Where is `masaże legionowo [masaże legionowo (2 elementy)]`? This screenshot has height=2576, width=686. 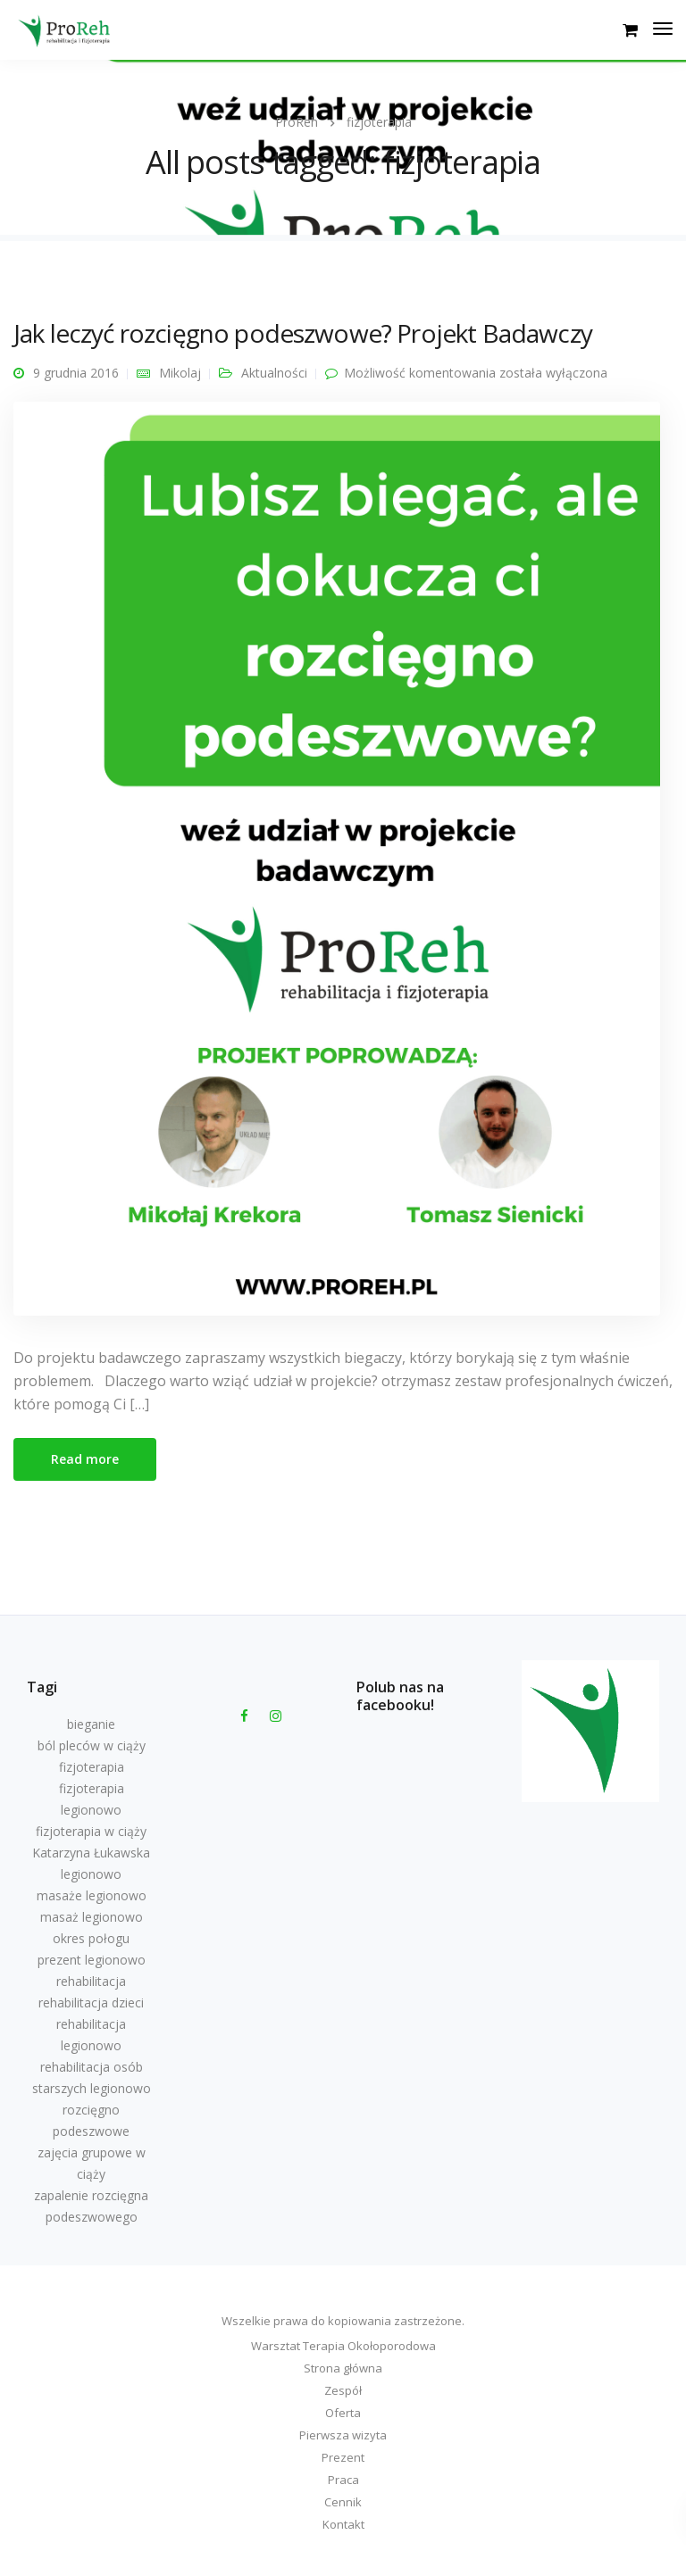
masaże legionowo [masaże legionowo (2 elementy)] is located at coordinates (91, 1895).